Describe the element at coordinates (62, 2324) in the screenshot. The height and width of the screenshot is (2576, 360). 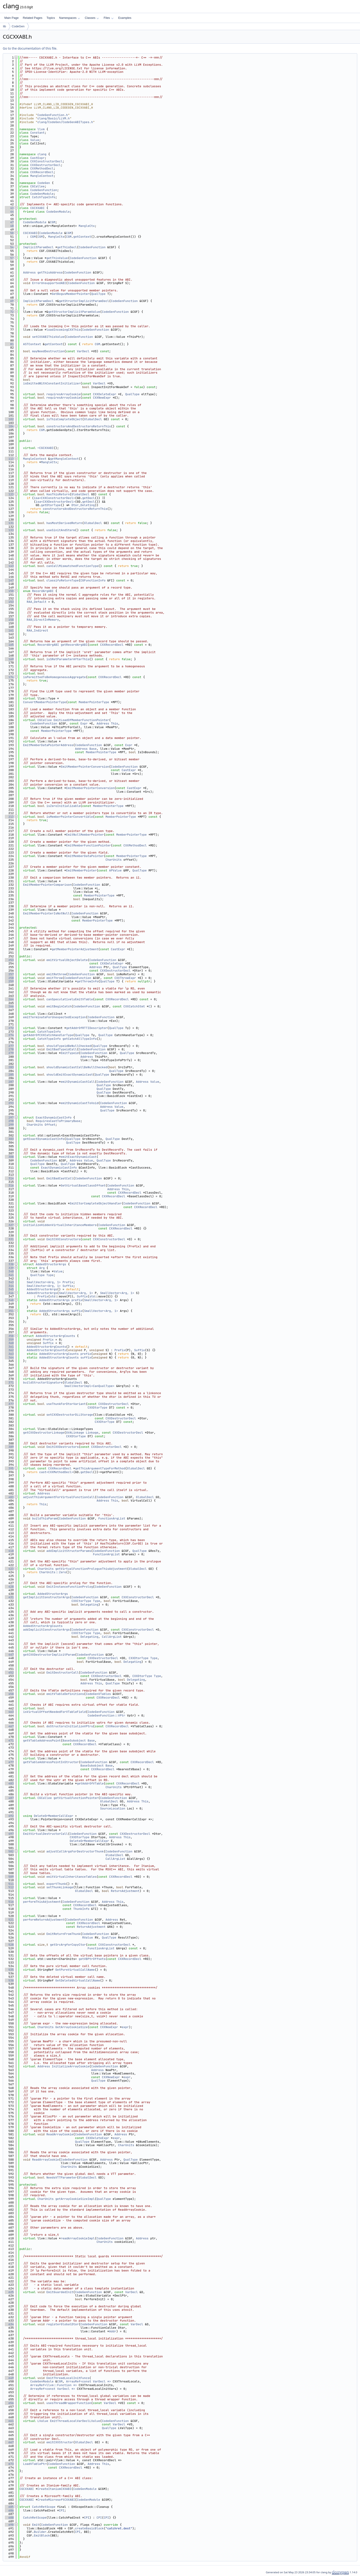
I see `registerGlobalDtor` at that location.